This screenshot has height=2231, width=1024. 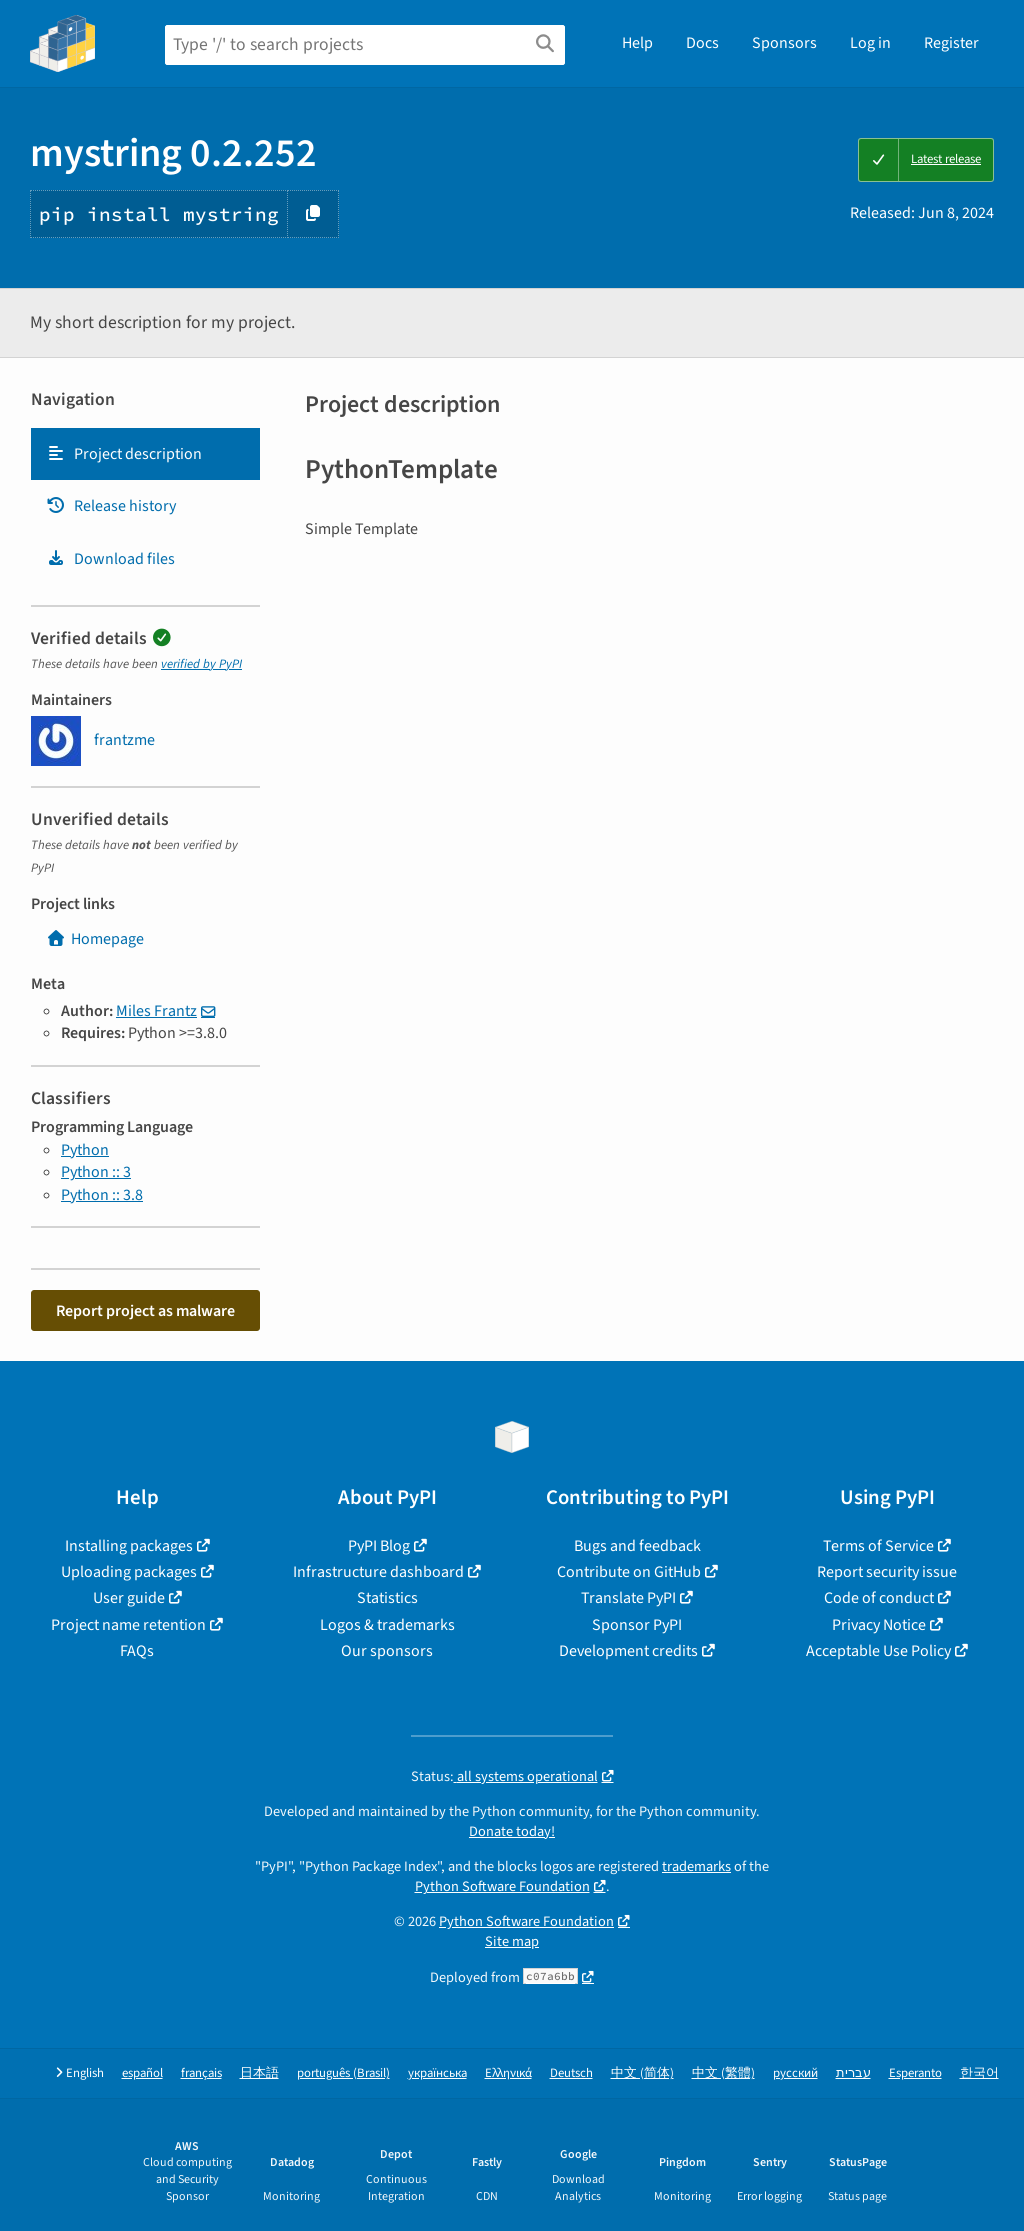 I want to click on Ελληνικά, so click(x=508, y=2073).